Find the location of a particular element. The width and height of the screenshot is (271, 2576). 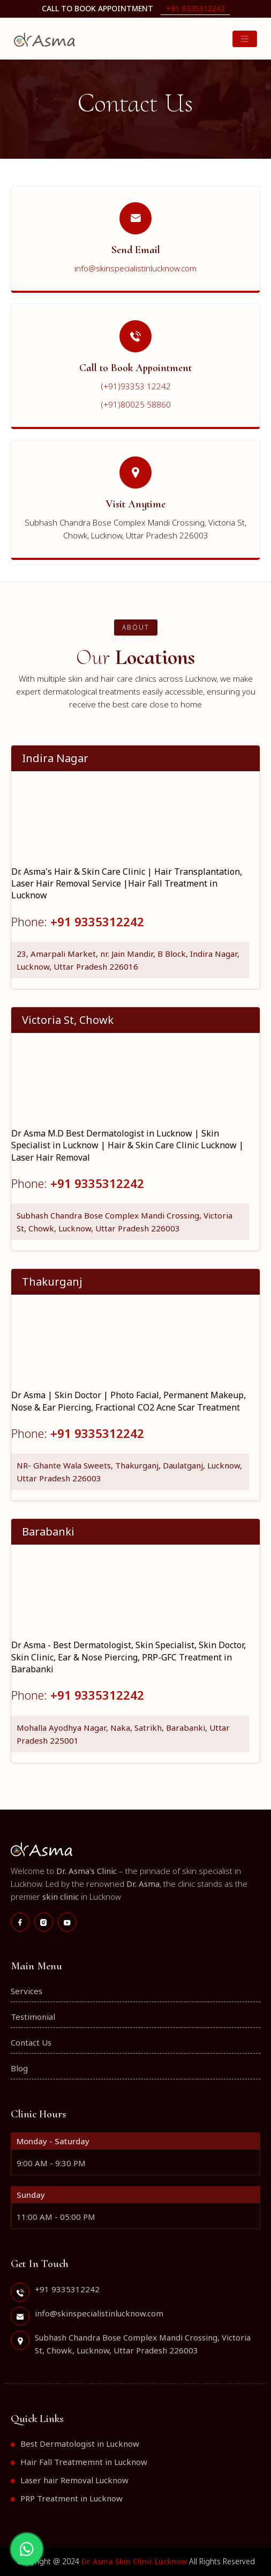

Laser hair Removal Lucknow is located at coordinates (74, 2480).